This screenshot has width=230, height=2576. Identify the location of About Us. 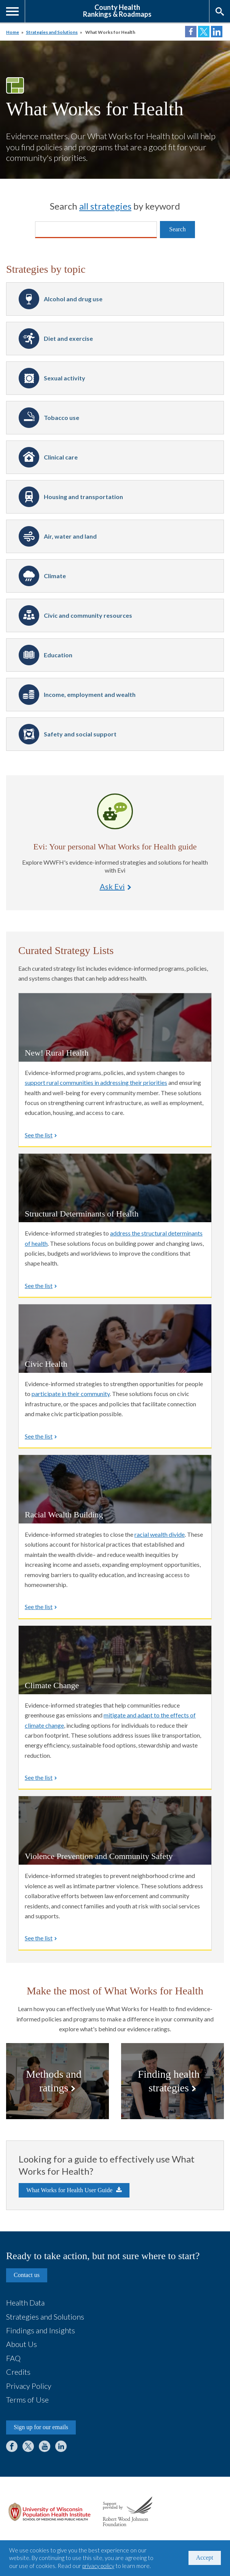
(21, 2344).